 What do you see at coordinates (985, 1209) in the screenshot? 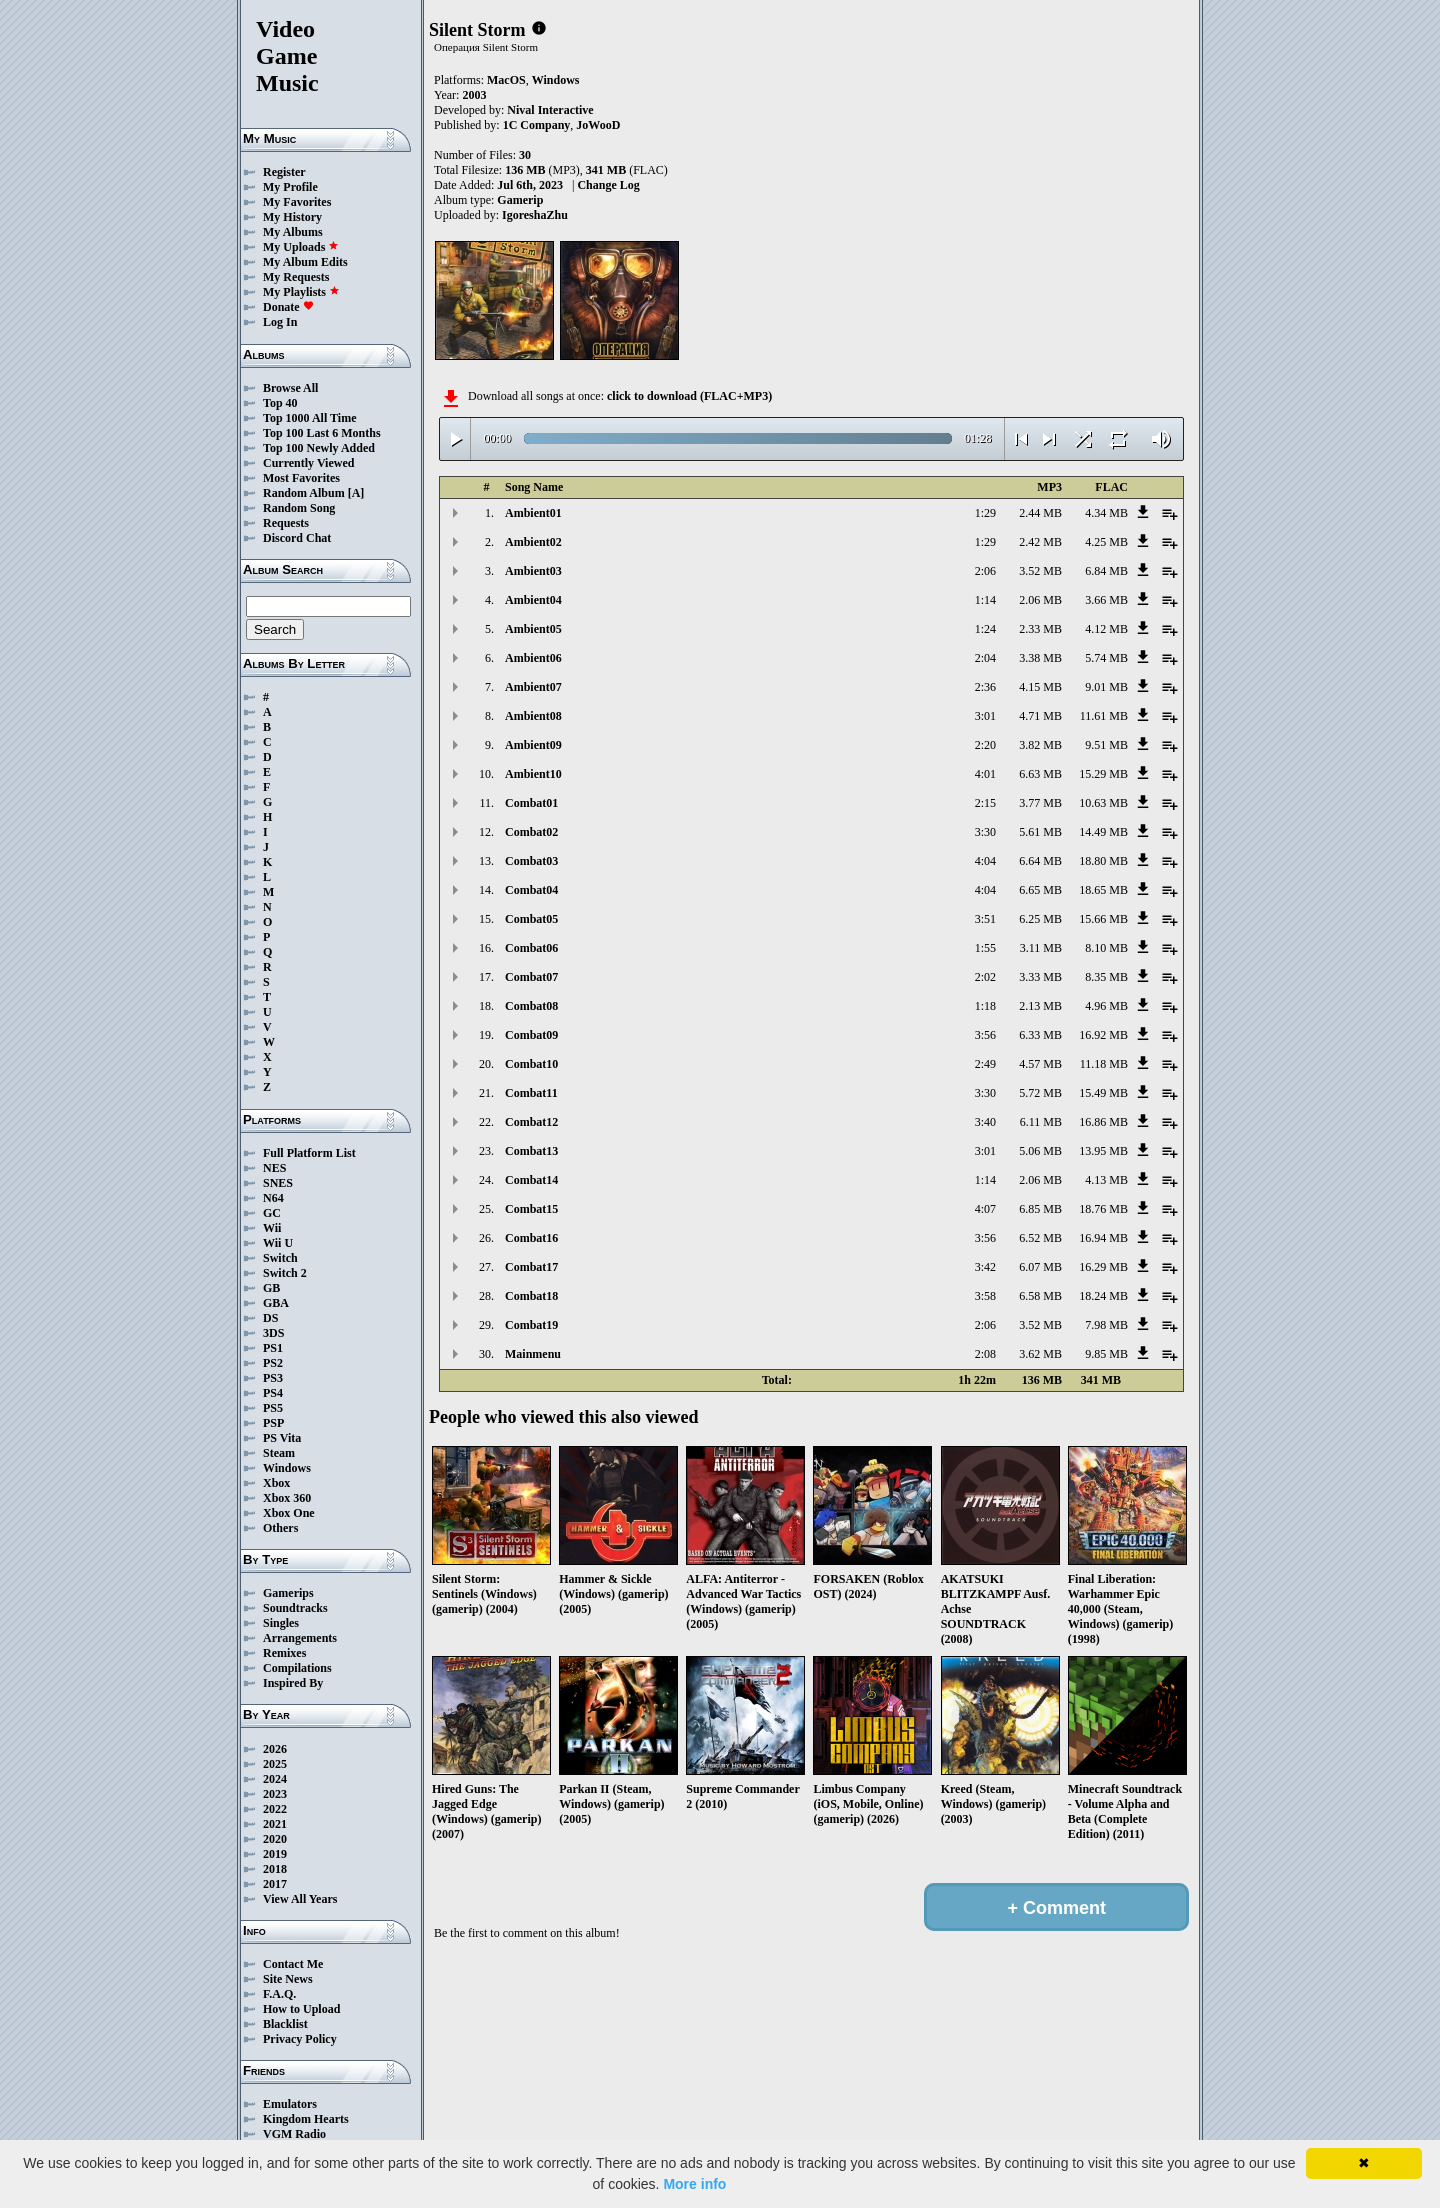
I see `4:07` at bounding box center [985, 1209].